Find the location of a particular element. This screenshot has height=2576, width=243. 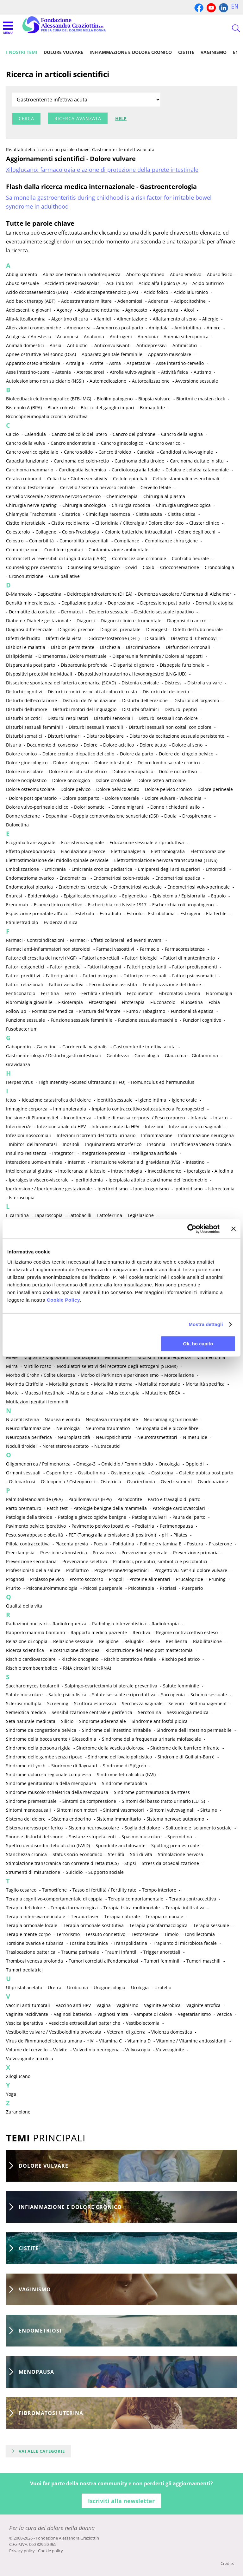

Terapia infiltrativa is located at coordinates (184, 1908).